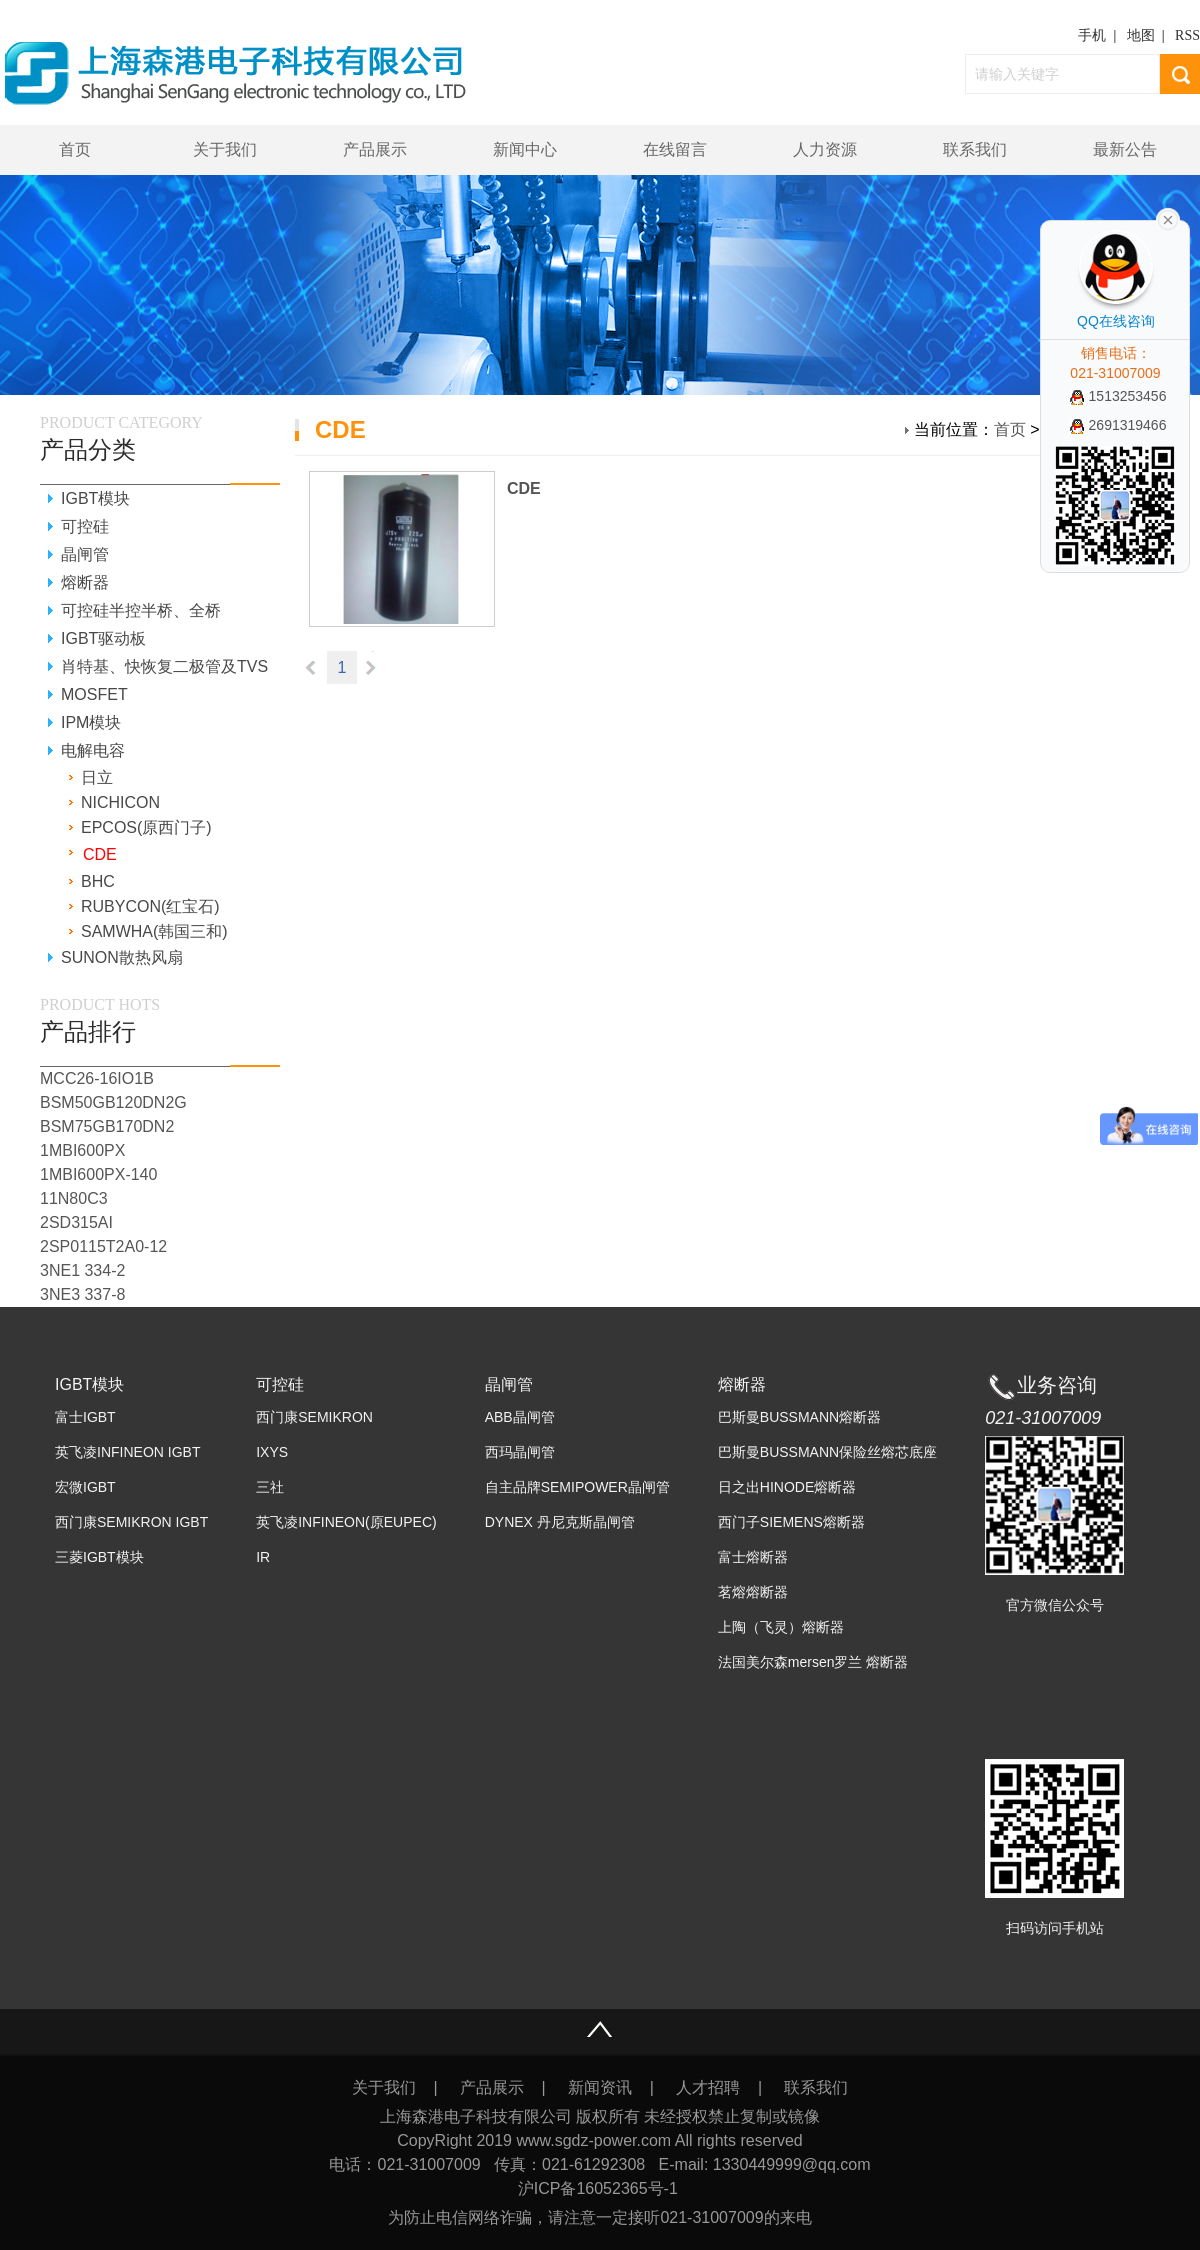  Describe the element at coordinates (82, 1294) in the screenshot. I see `3NE3 337-8` at that location.